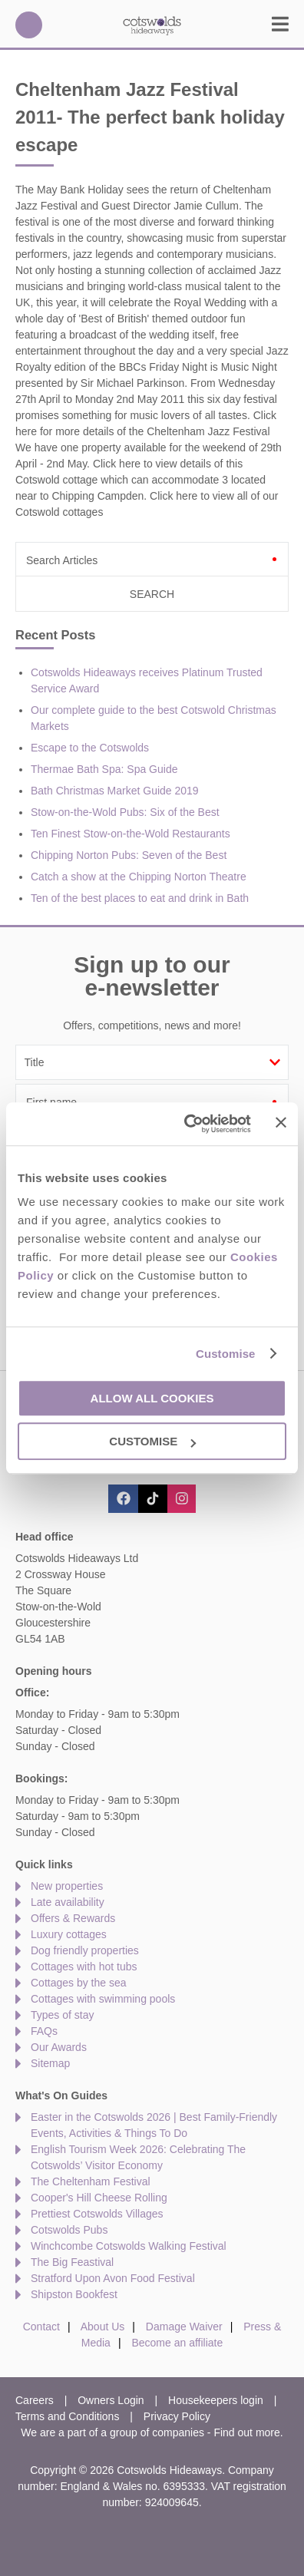 The image size is (304, 2576). What do you see at coordinates (67, 1886) in the screenshot?
I see `New properties` at bounding box center [67, 1886].